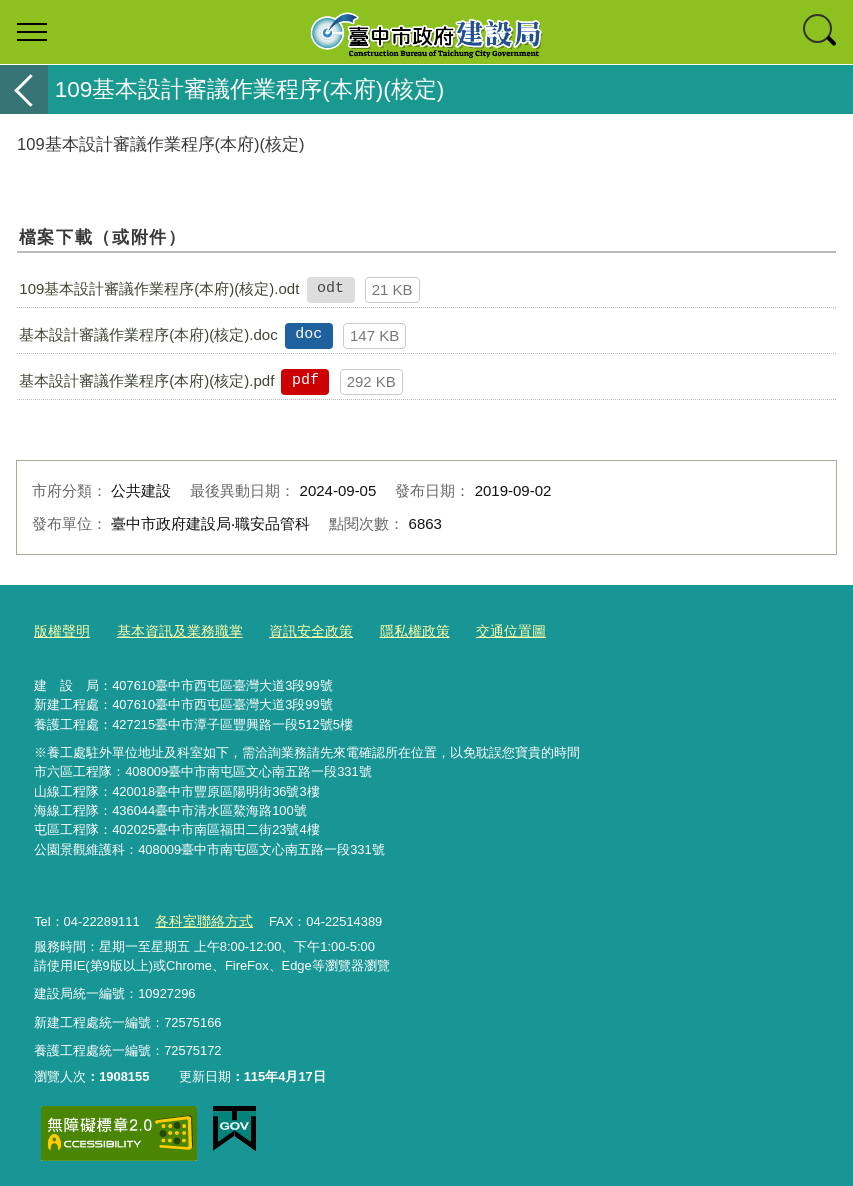 This screenshot has width=853, height=1186. Describe the element at coordinates (393, 630) in the screenshot. I see `隱私權政策` at that location.